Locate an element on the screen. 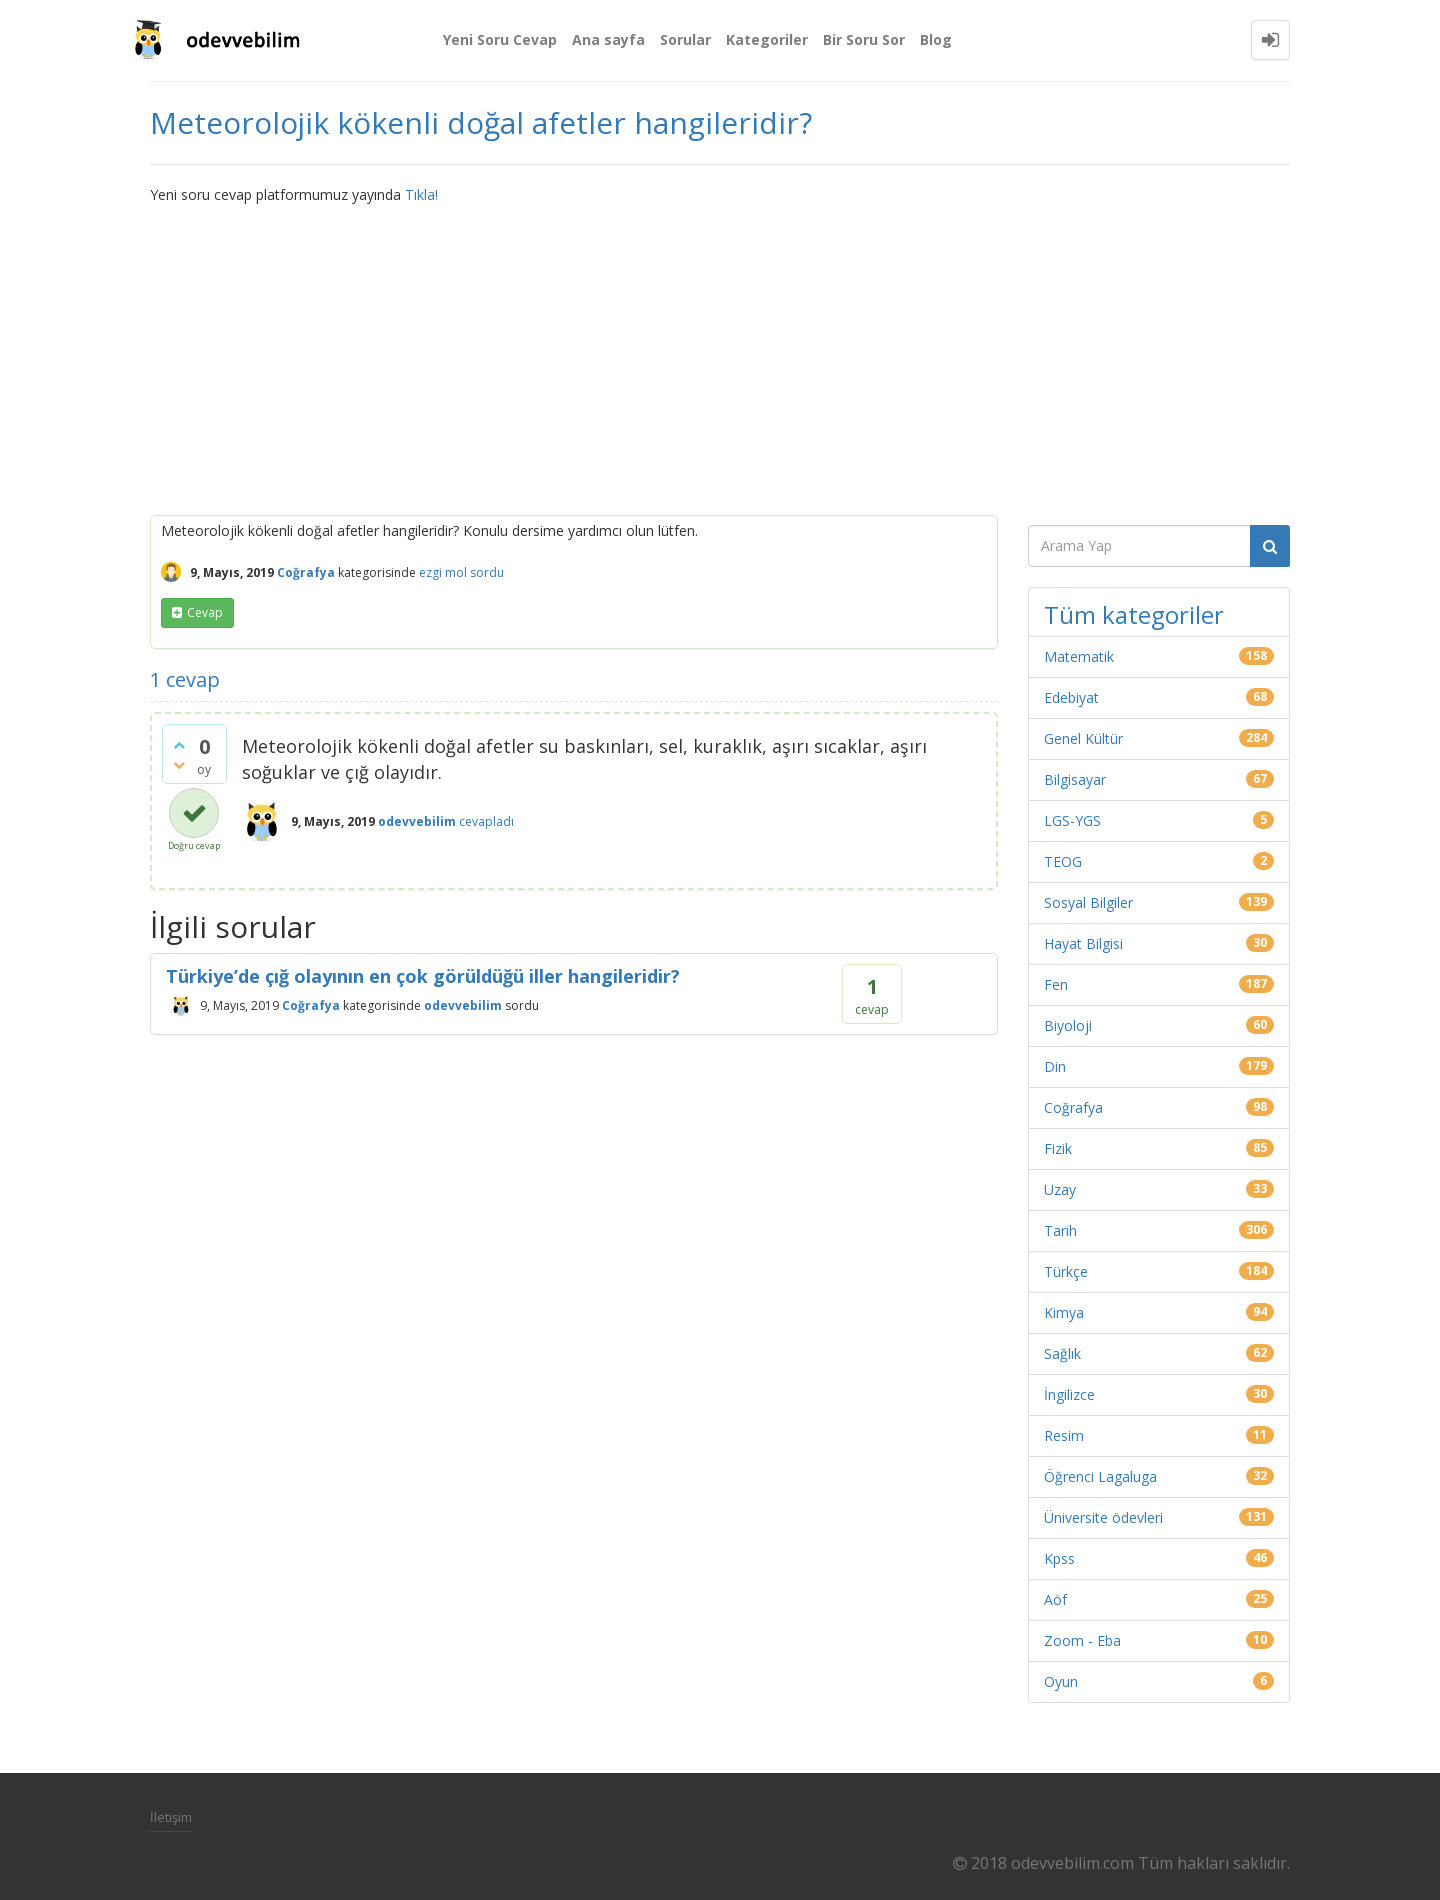  Türkçe is located at coordinates (1066, 1271).